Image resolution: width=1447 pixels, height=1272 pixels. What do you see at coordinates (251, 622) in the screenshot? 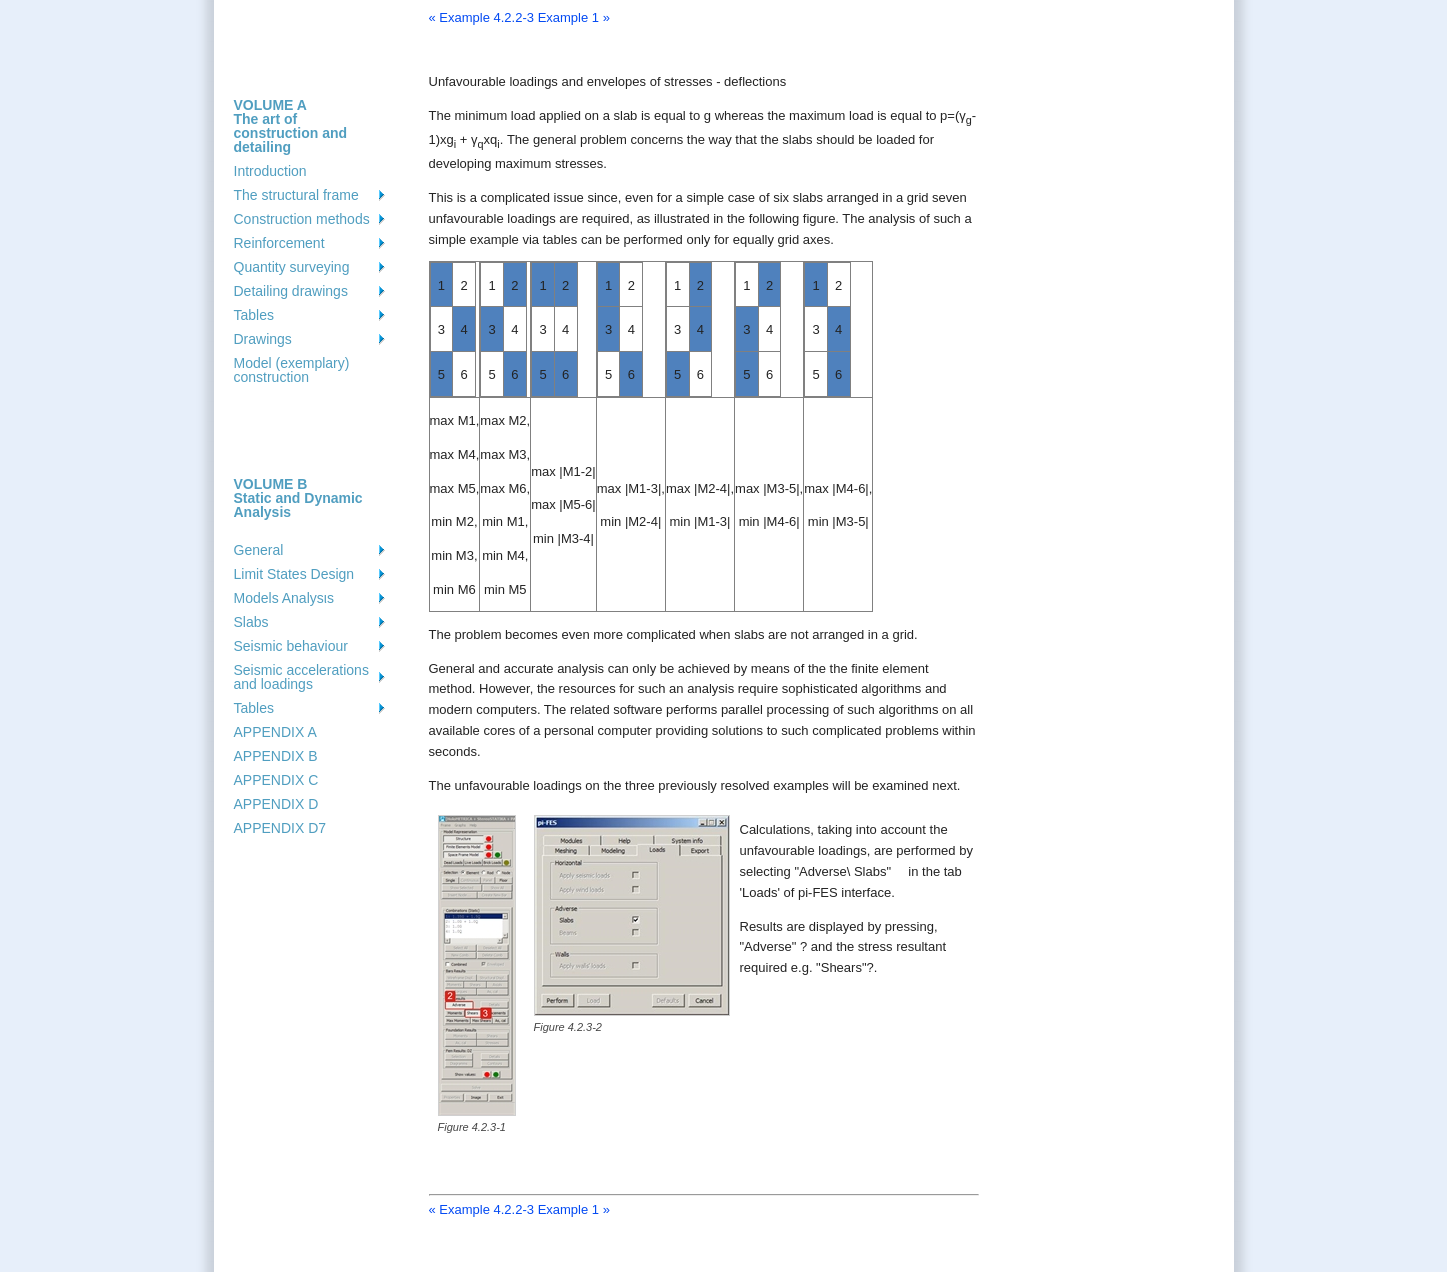
I see `Slabs` at bounding box center [251, 622].